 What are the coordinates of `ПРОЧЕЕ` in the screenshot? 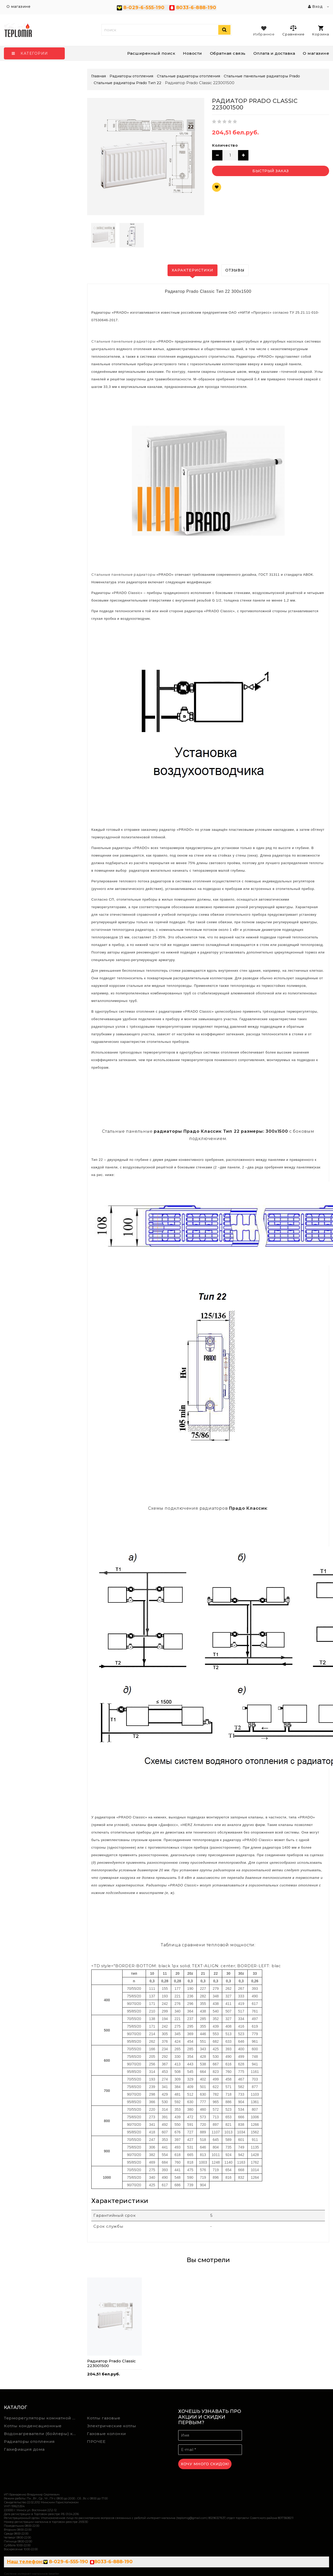 It's located at (96, 2441).